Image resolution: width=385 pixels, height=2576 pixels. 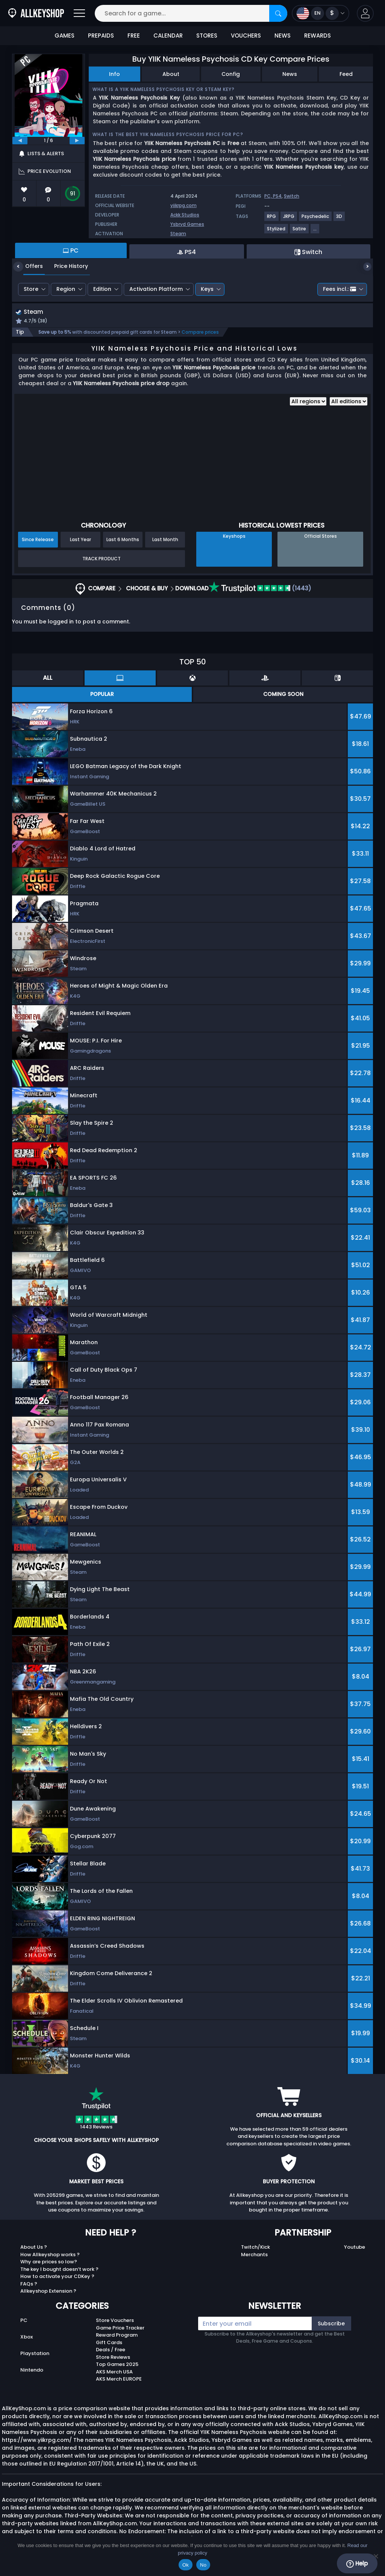 What do you see at coordinates (254, 2255) in the screenshot?
I see `Merchants` at bounding box center [254, 2255].